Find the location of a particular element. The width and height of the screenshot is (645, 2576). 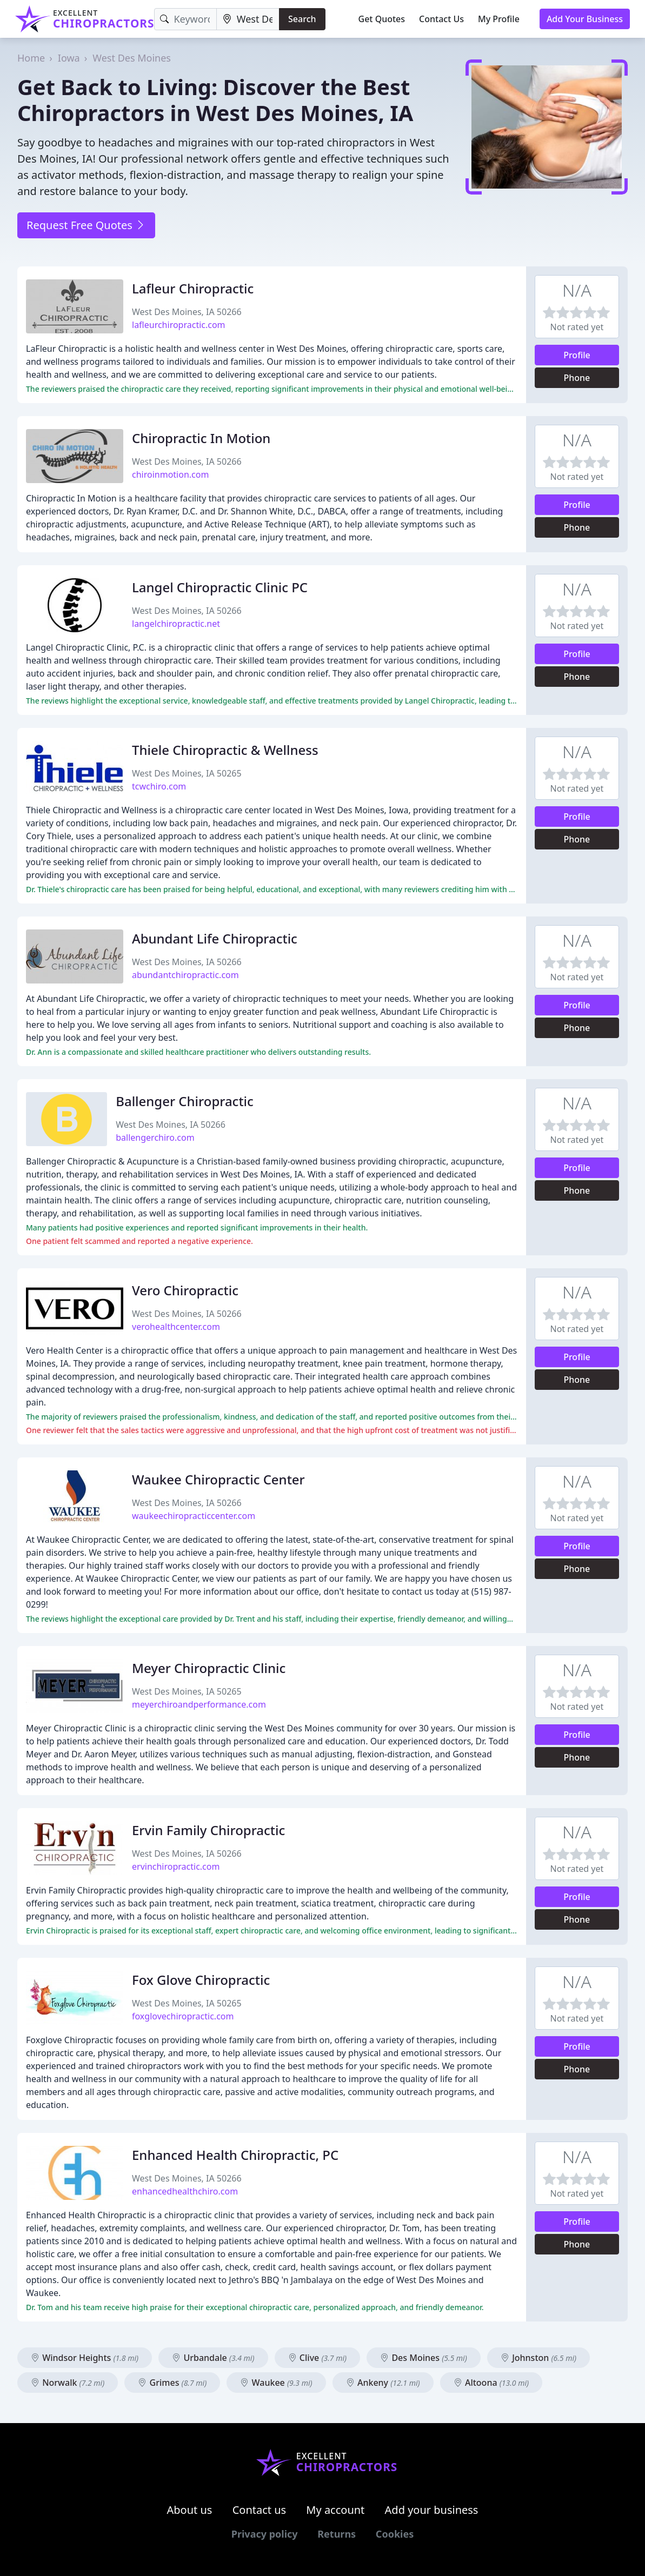

Waukee Chiropractic Center is located at coordinates (218, 1479).